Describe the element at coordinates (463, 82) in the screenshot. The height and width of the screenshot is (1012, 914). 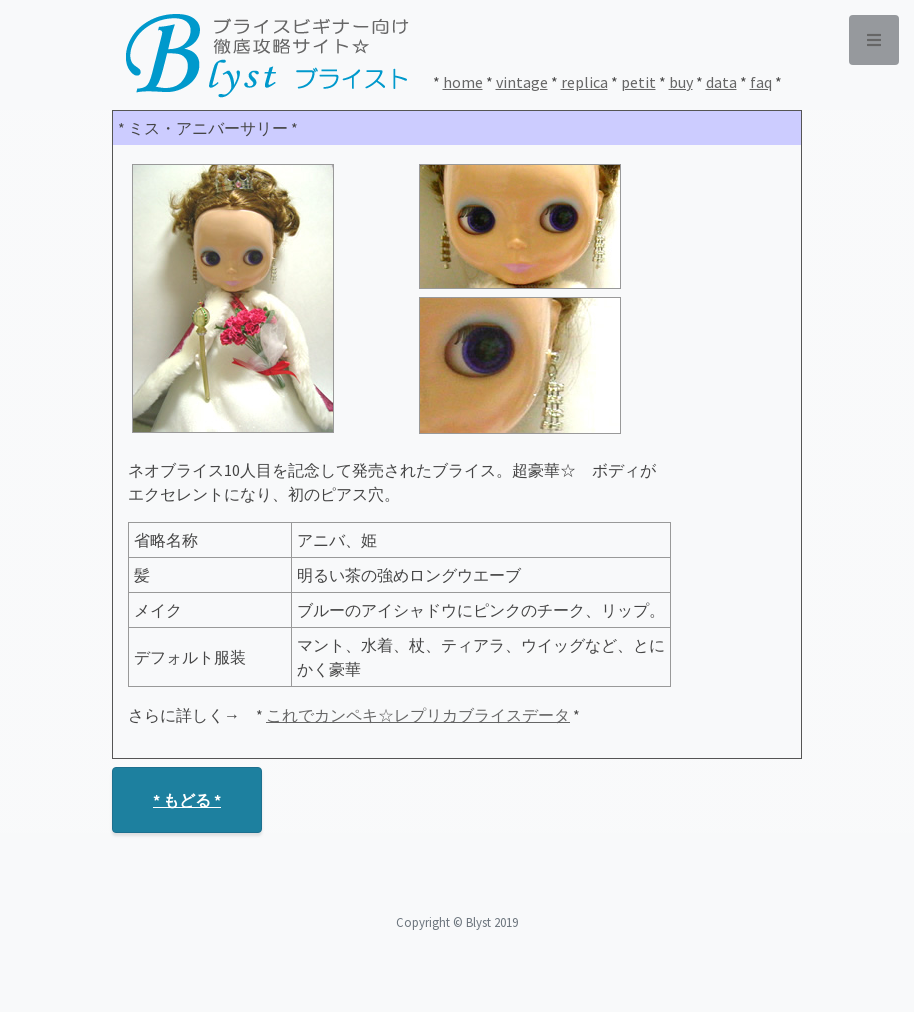
I see `home` at that location.